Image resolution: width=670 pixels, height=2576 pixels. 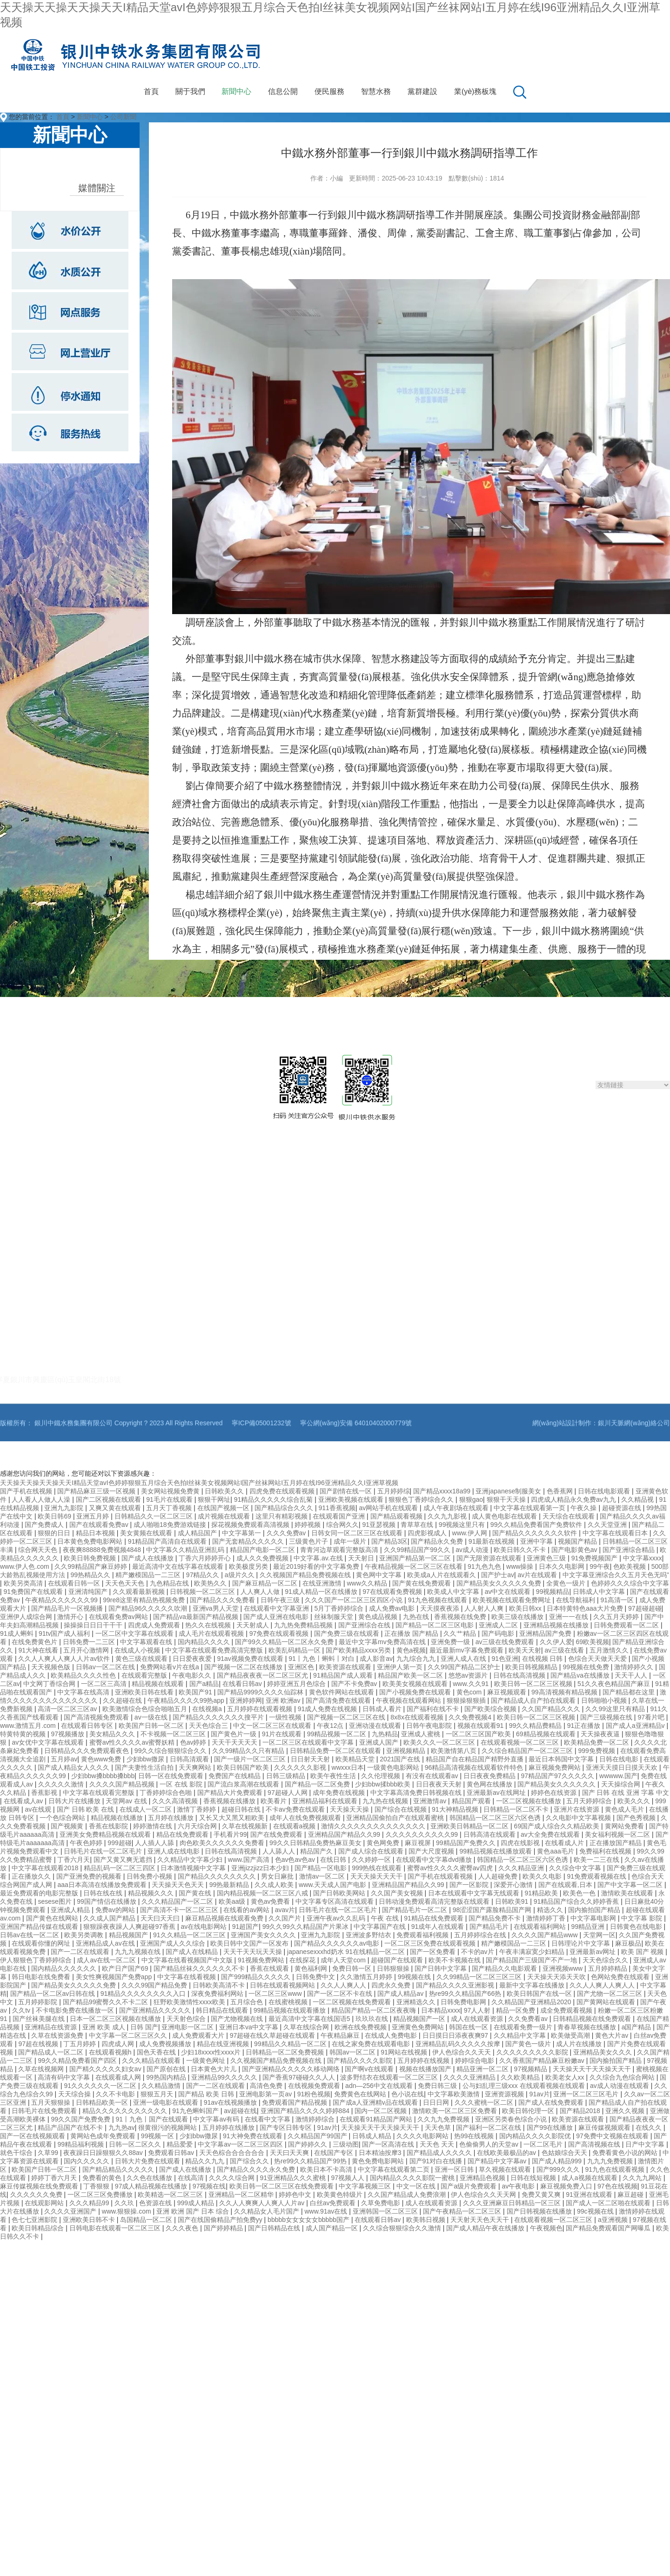 What do you see at coordinates (389, 2144) in the screenshot?
I see `国产一区高清在线` at bounding box center [389, 2144].